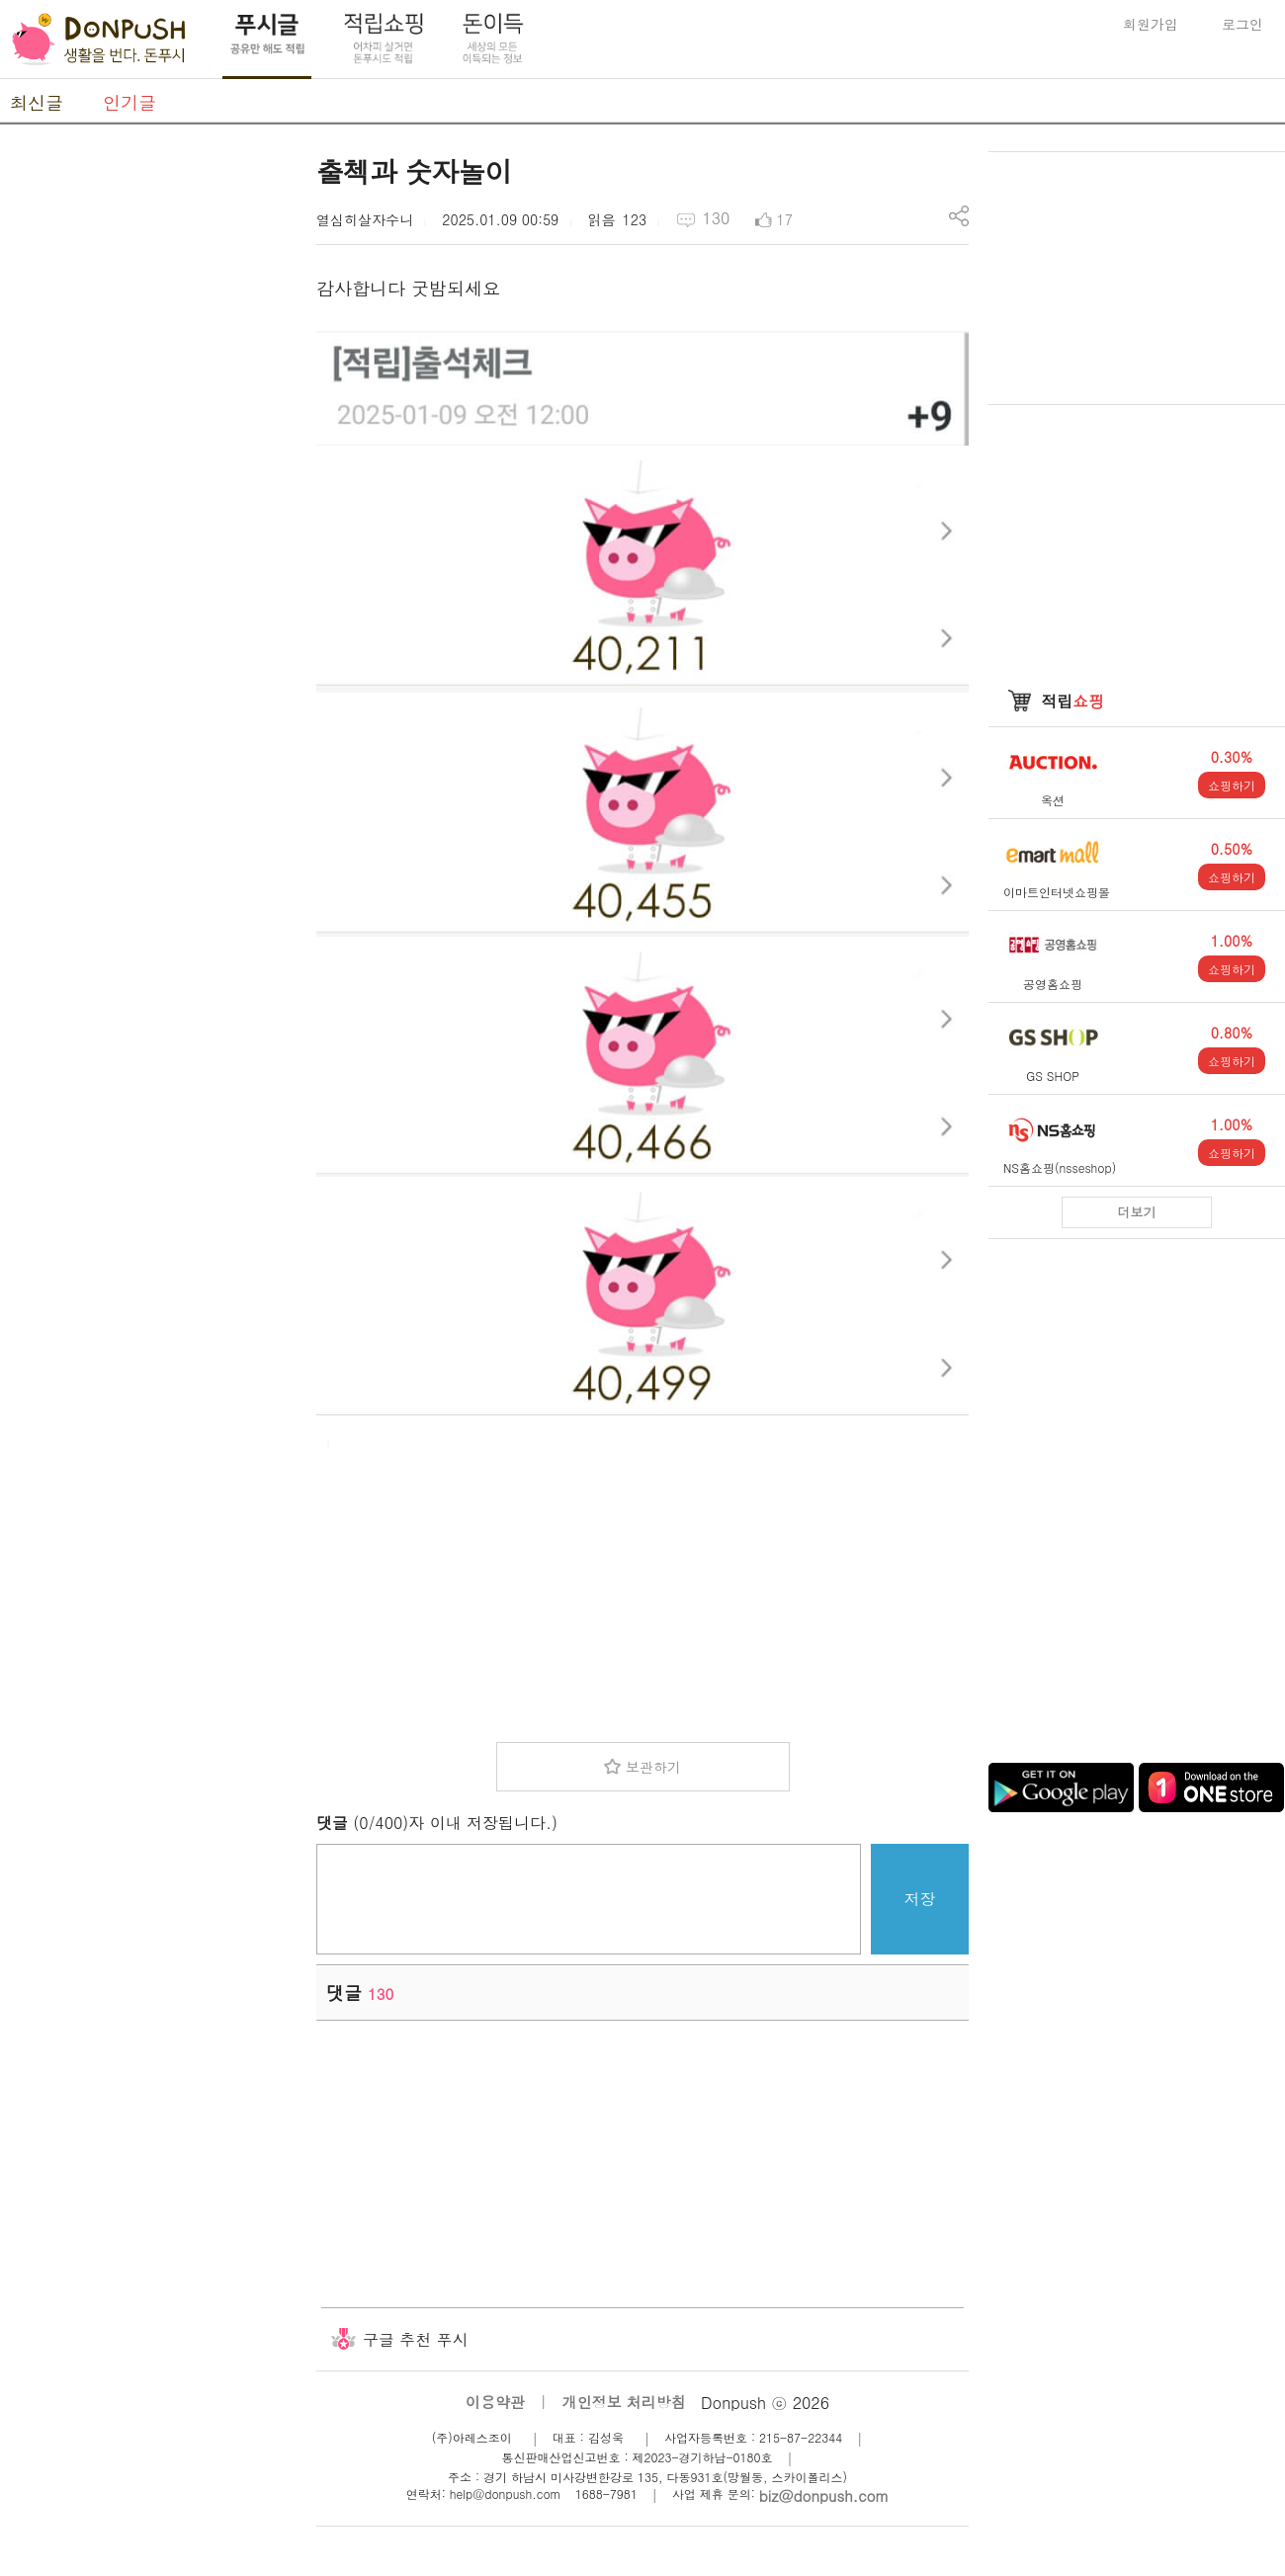 The width and height of the screenshot is (1285, 2576). What do you see at coordinates (99, 39) in the screenshot?
I see `DonPush` at bounding box center [99, 39].